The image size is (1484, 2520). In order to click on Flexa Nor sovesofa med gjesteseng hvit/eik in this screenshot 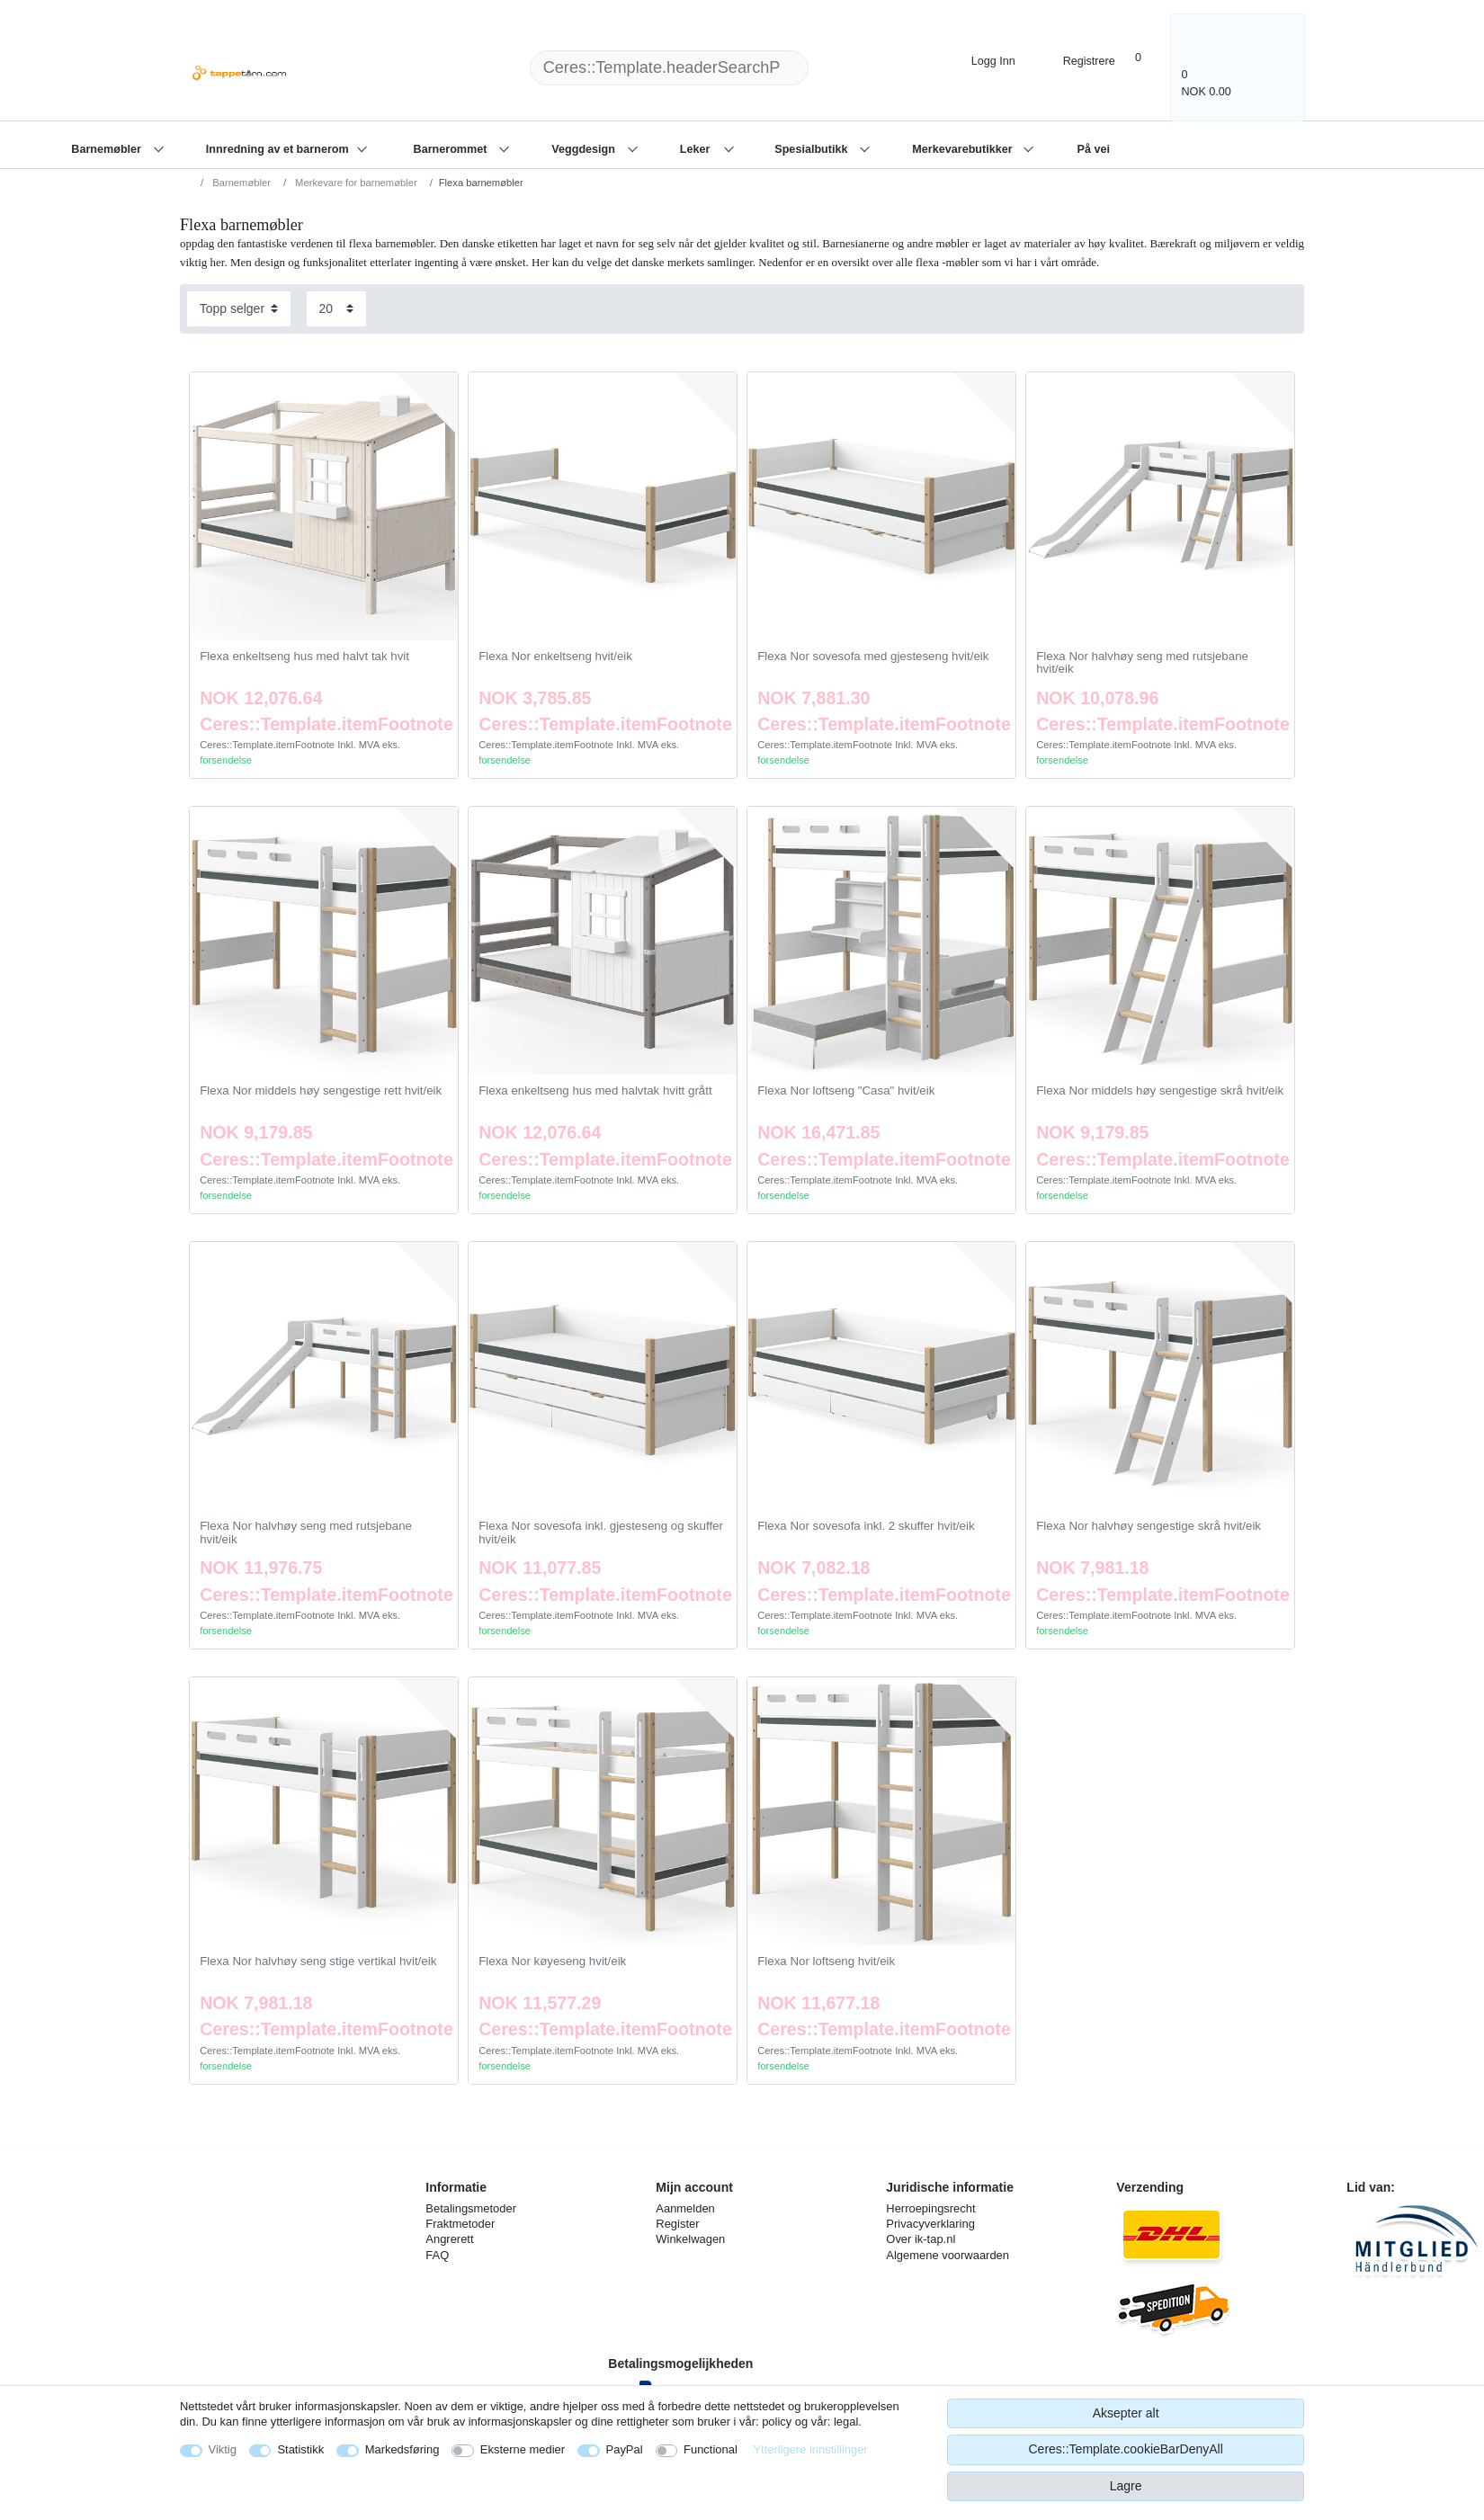, I will do `click(872, 656)`.